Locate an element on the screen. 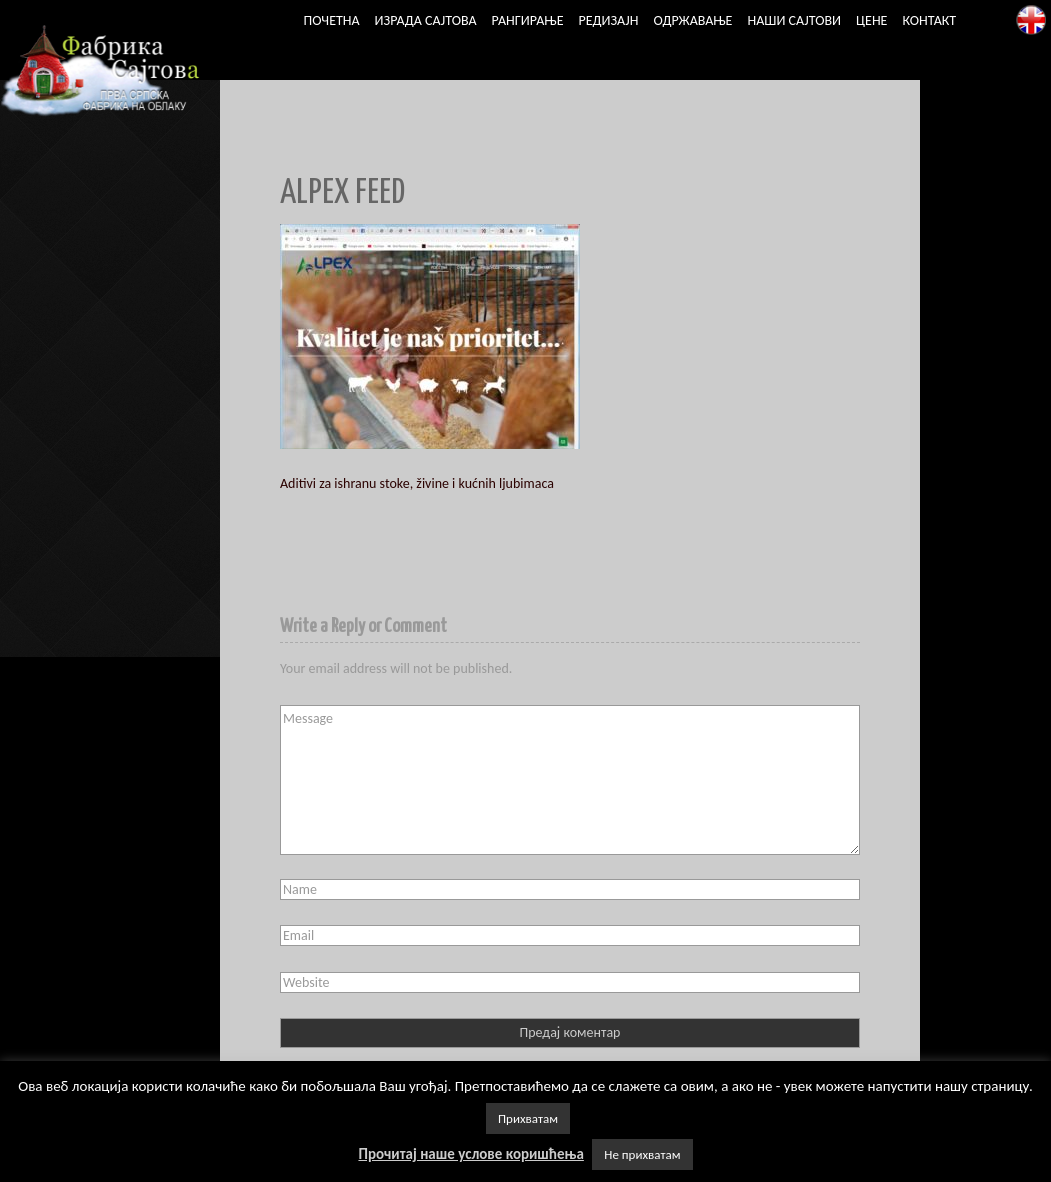 The image size is (1051, 1182). Aditivi za ishranu stoke, živine i kućnih ljubimaca is located at coordinates (417, 483).